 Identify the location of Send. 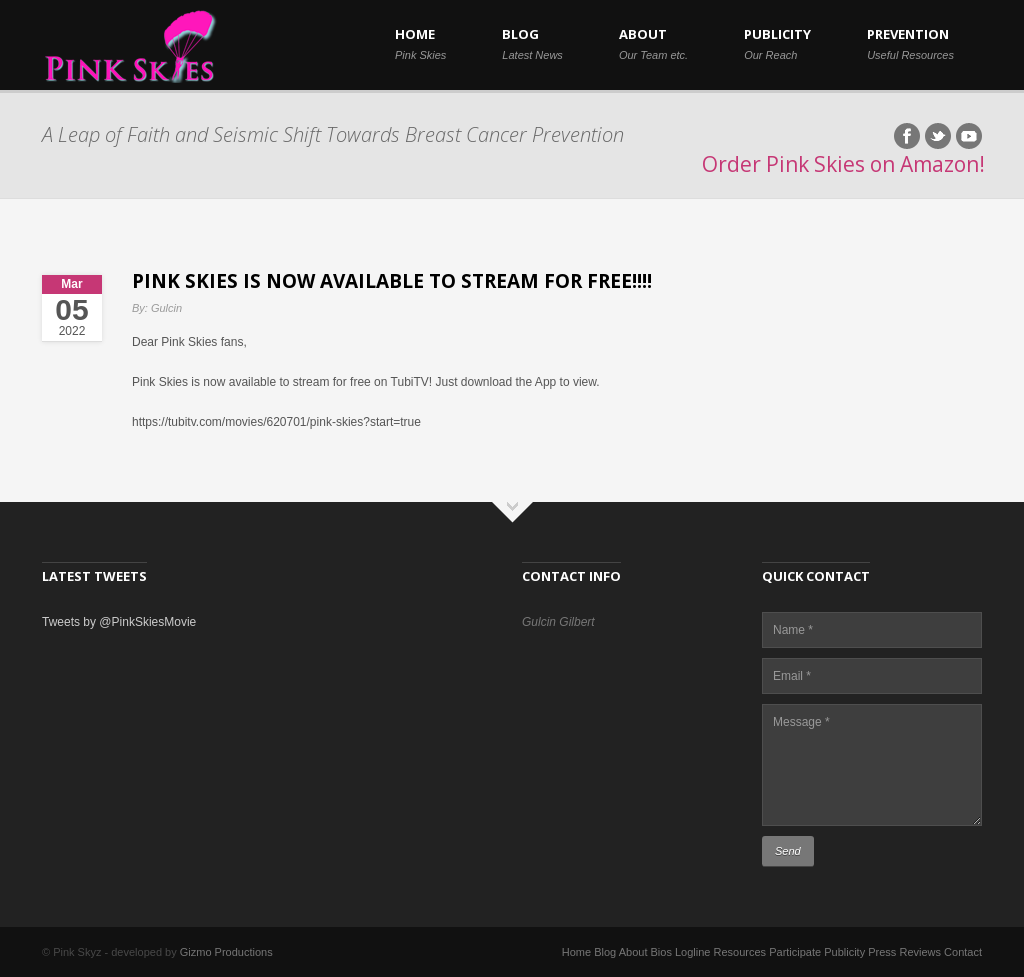
(788, 851).